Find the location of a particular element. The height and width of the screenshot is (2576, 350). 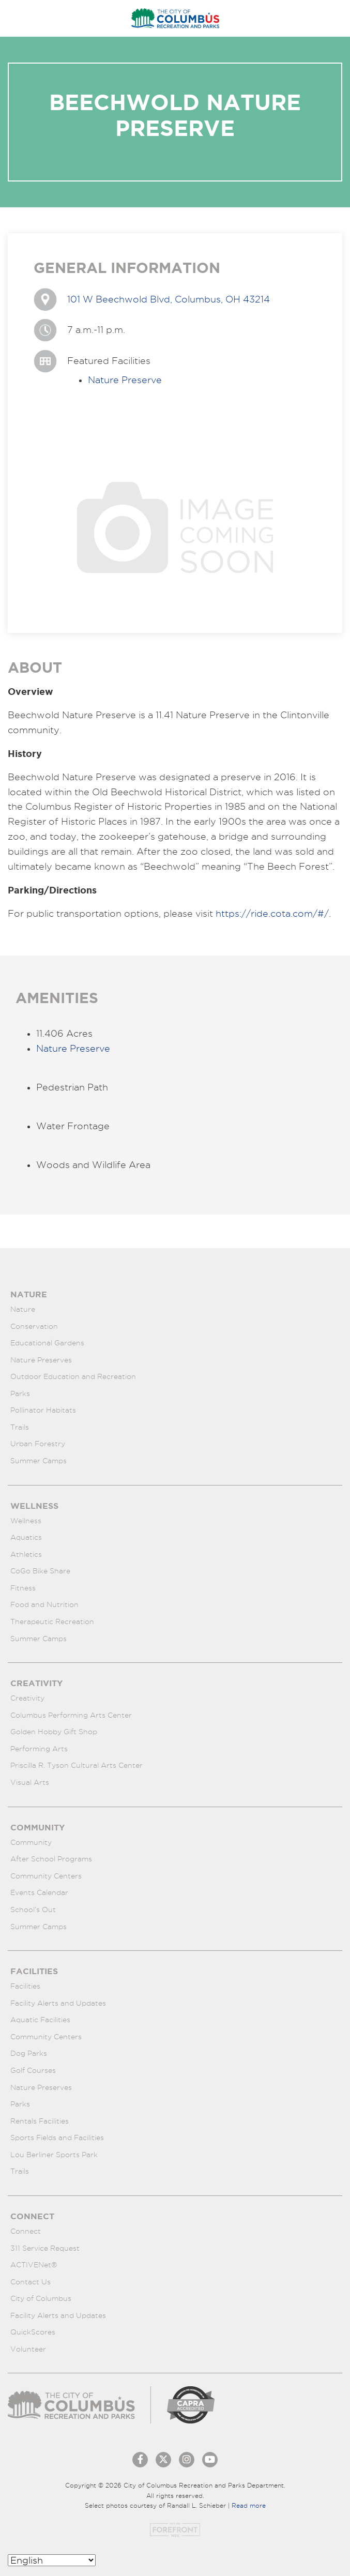

Community Centers is located at coordinates (46, 1876).